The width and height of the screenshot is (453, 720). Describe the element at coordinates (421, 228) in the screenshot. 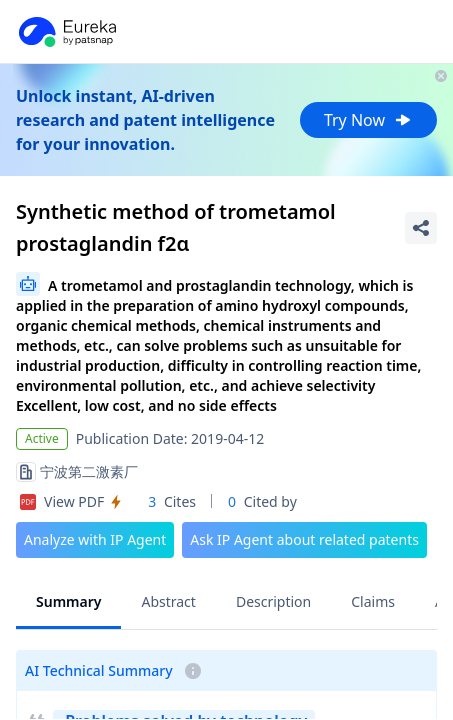

I see `[Share Patent Detail]` at that location.